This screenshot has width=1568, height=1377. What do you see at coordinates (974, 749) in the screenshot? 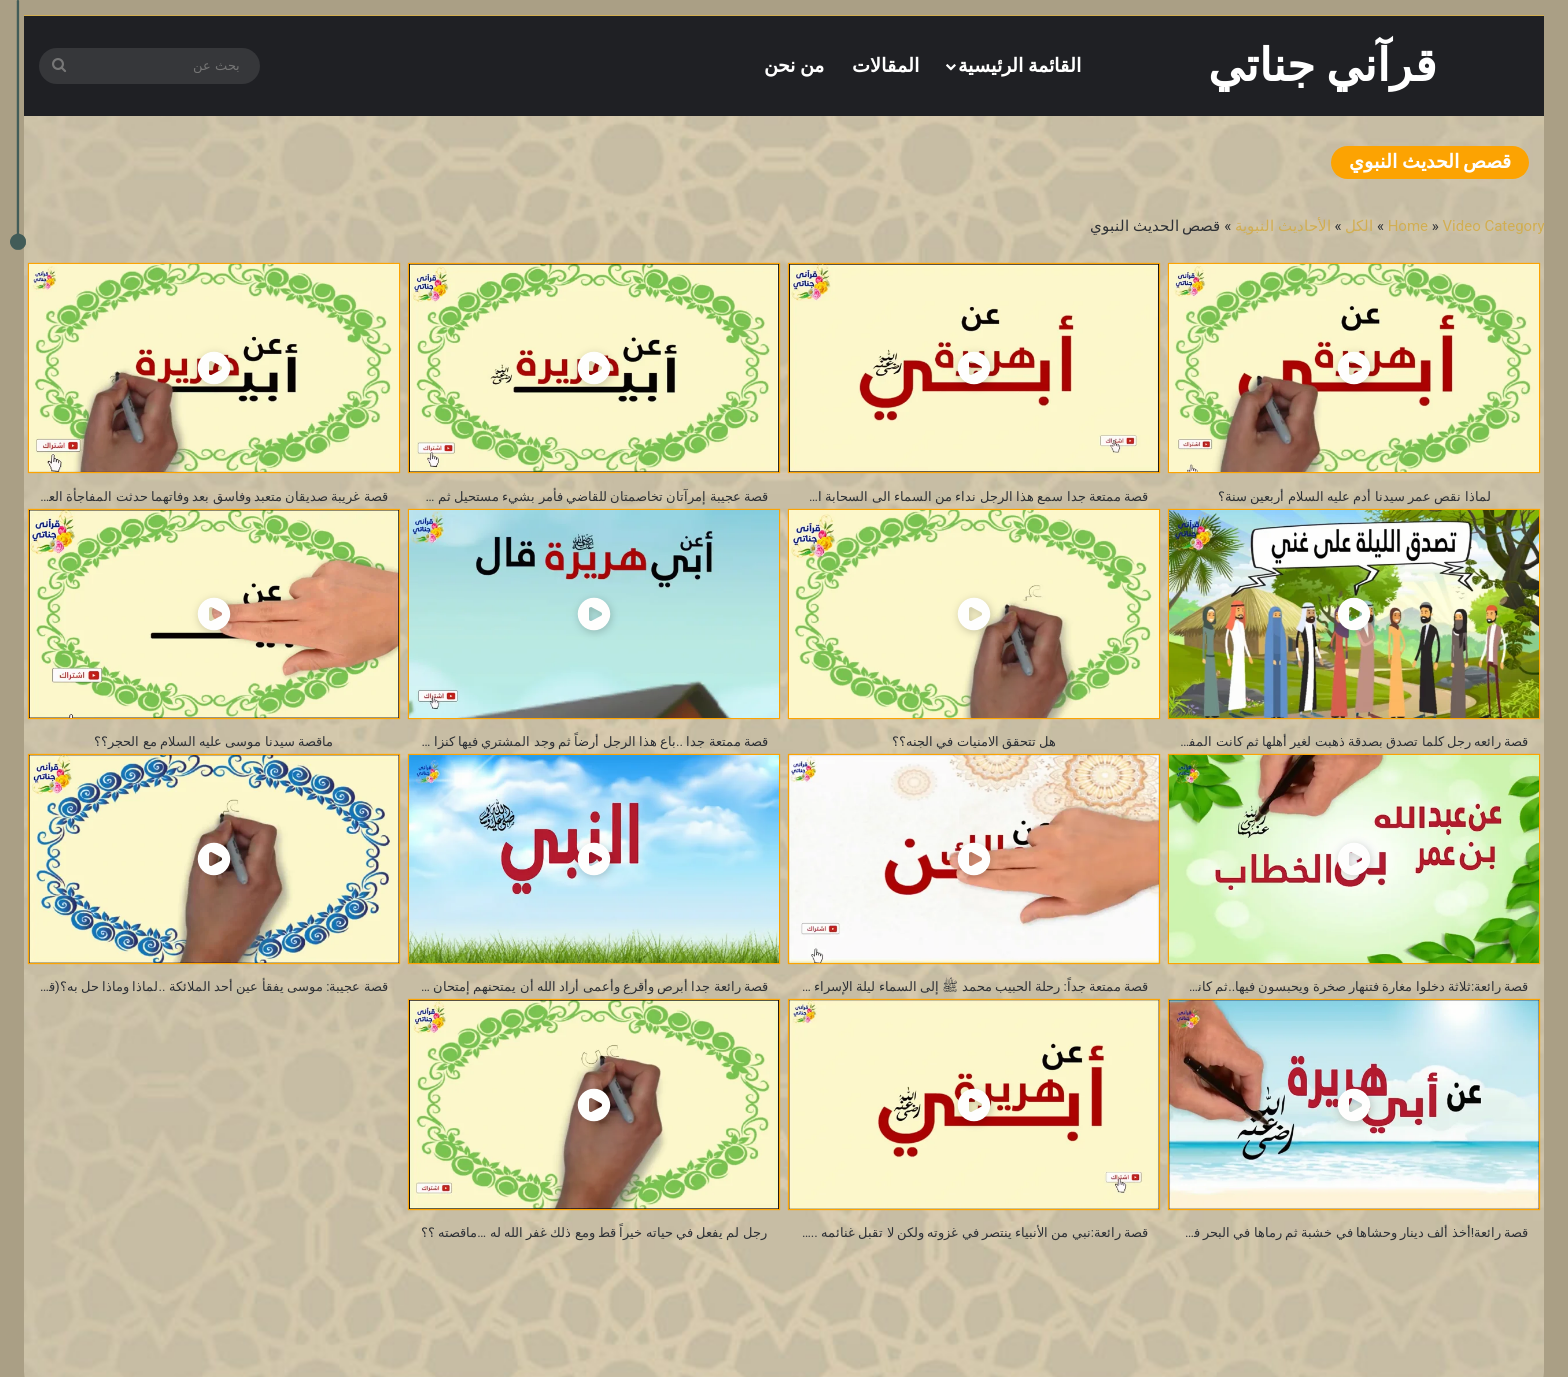
I see `هل تتحقق الامنيات في الجنه؟؟` at bounding box center [974, 749].